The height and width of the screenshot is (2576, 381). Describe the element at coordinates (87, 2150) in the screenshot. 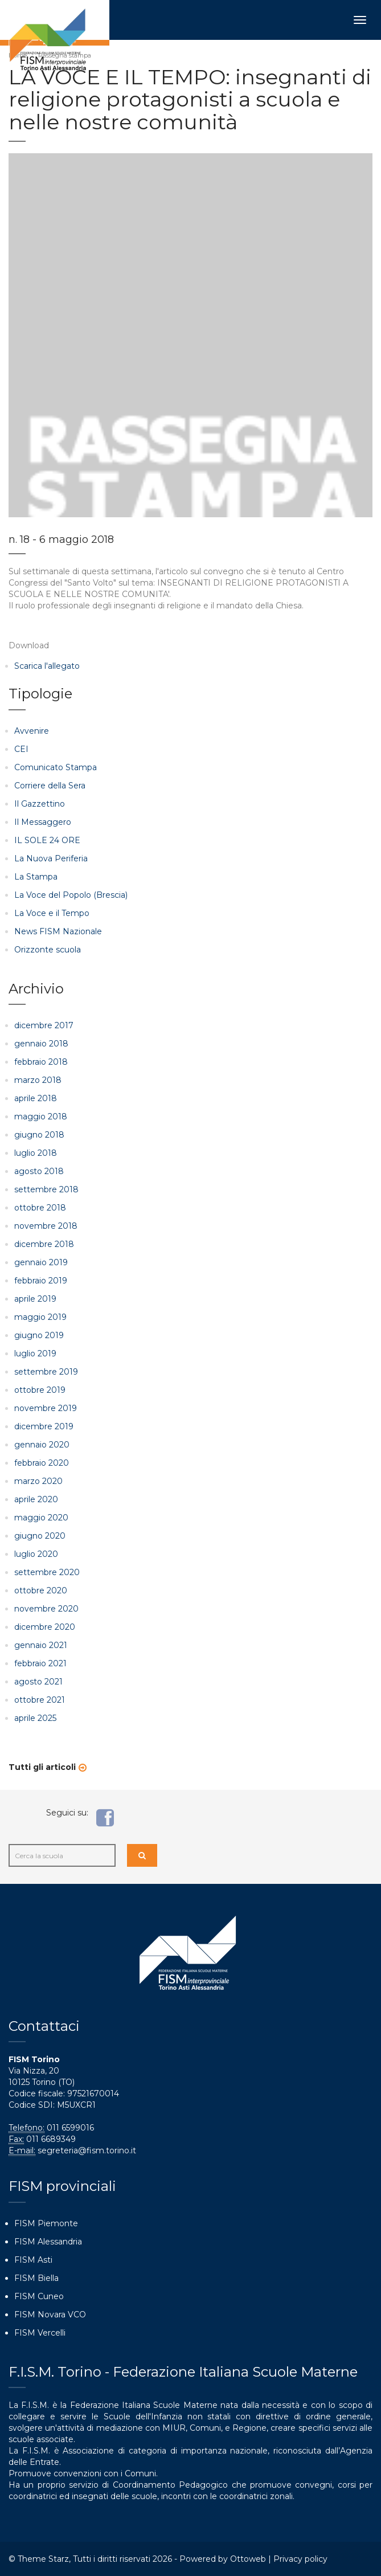

I see `segreteria@fism.torino.it` at that location.